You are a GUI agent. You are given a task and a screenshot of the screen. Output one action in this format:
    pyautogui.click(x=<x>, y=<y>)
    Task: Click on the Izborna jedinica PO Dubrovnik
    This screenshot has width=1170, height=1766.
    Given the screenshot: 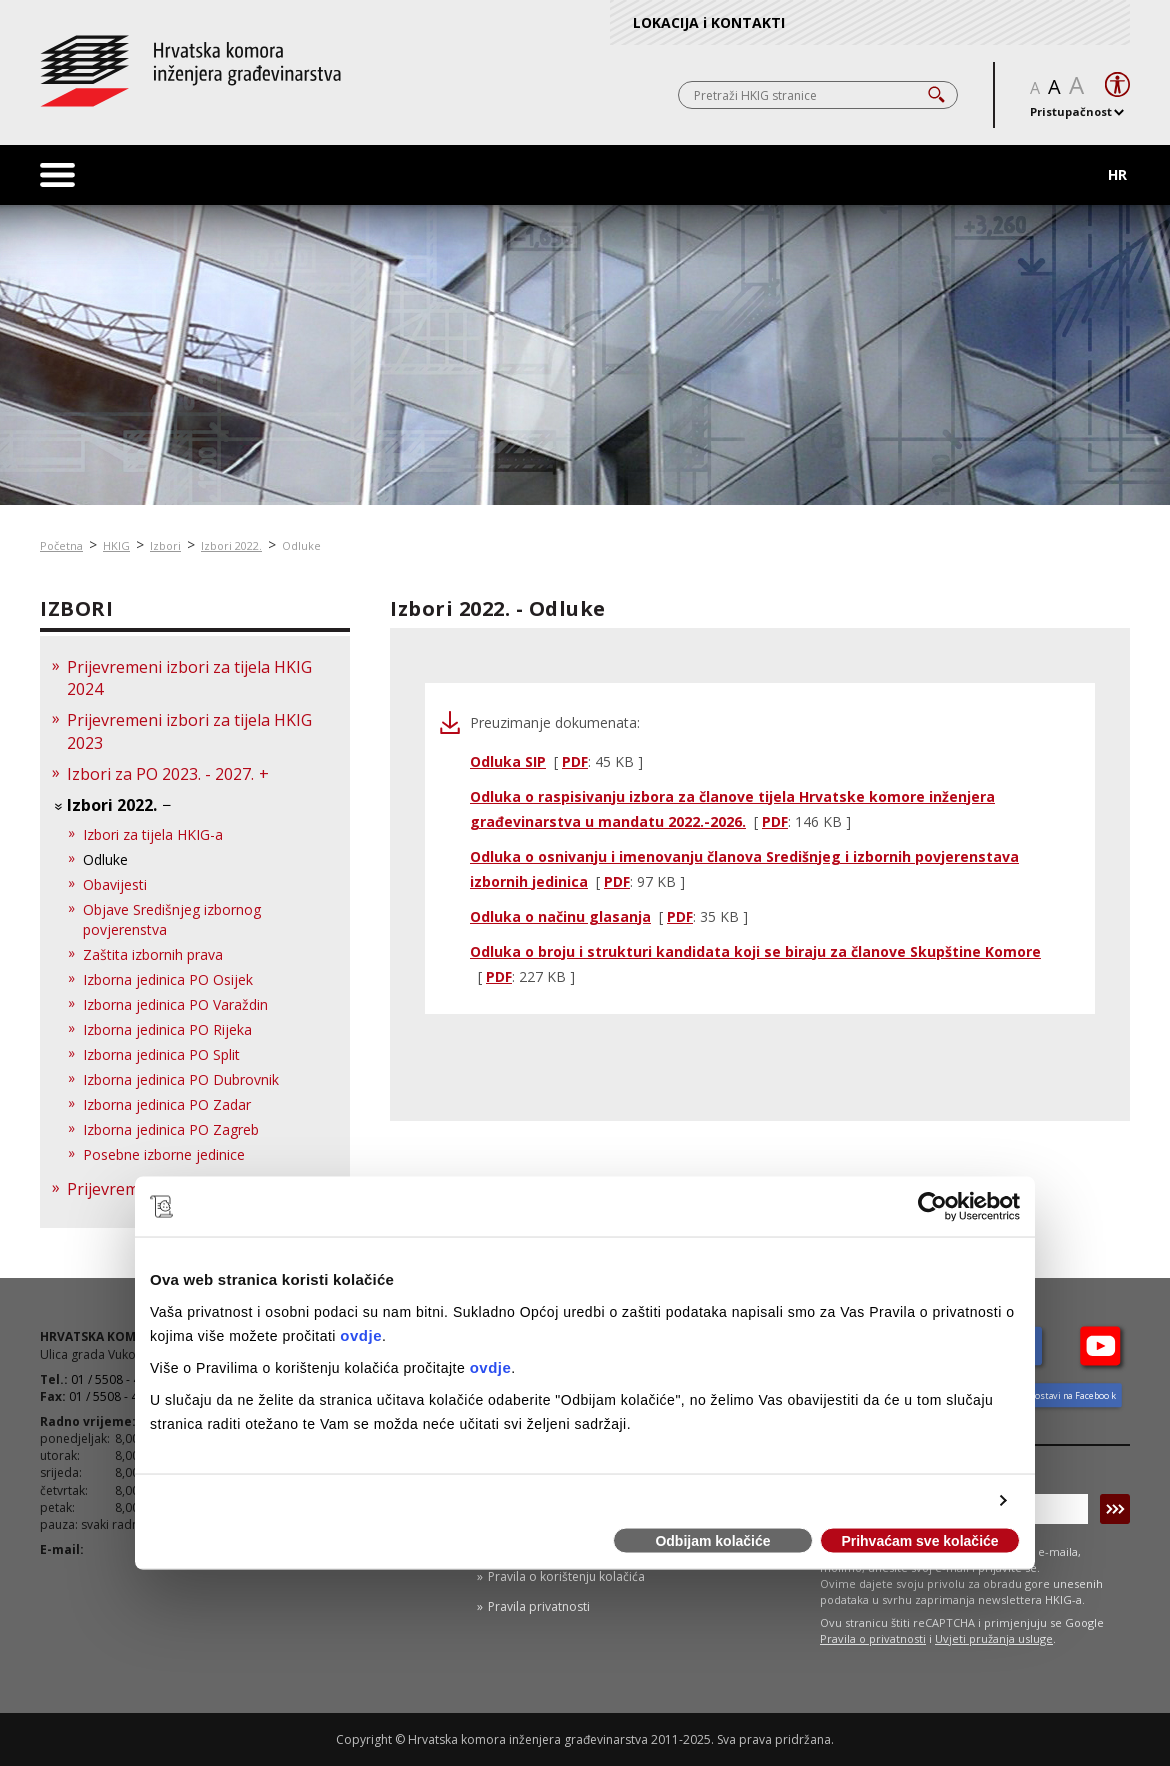 What is the action you would take?
    pyautogui.click(x=181, y=1079)
    